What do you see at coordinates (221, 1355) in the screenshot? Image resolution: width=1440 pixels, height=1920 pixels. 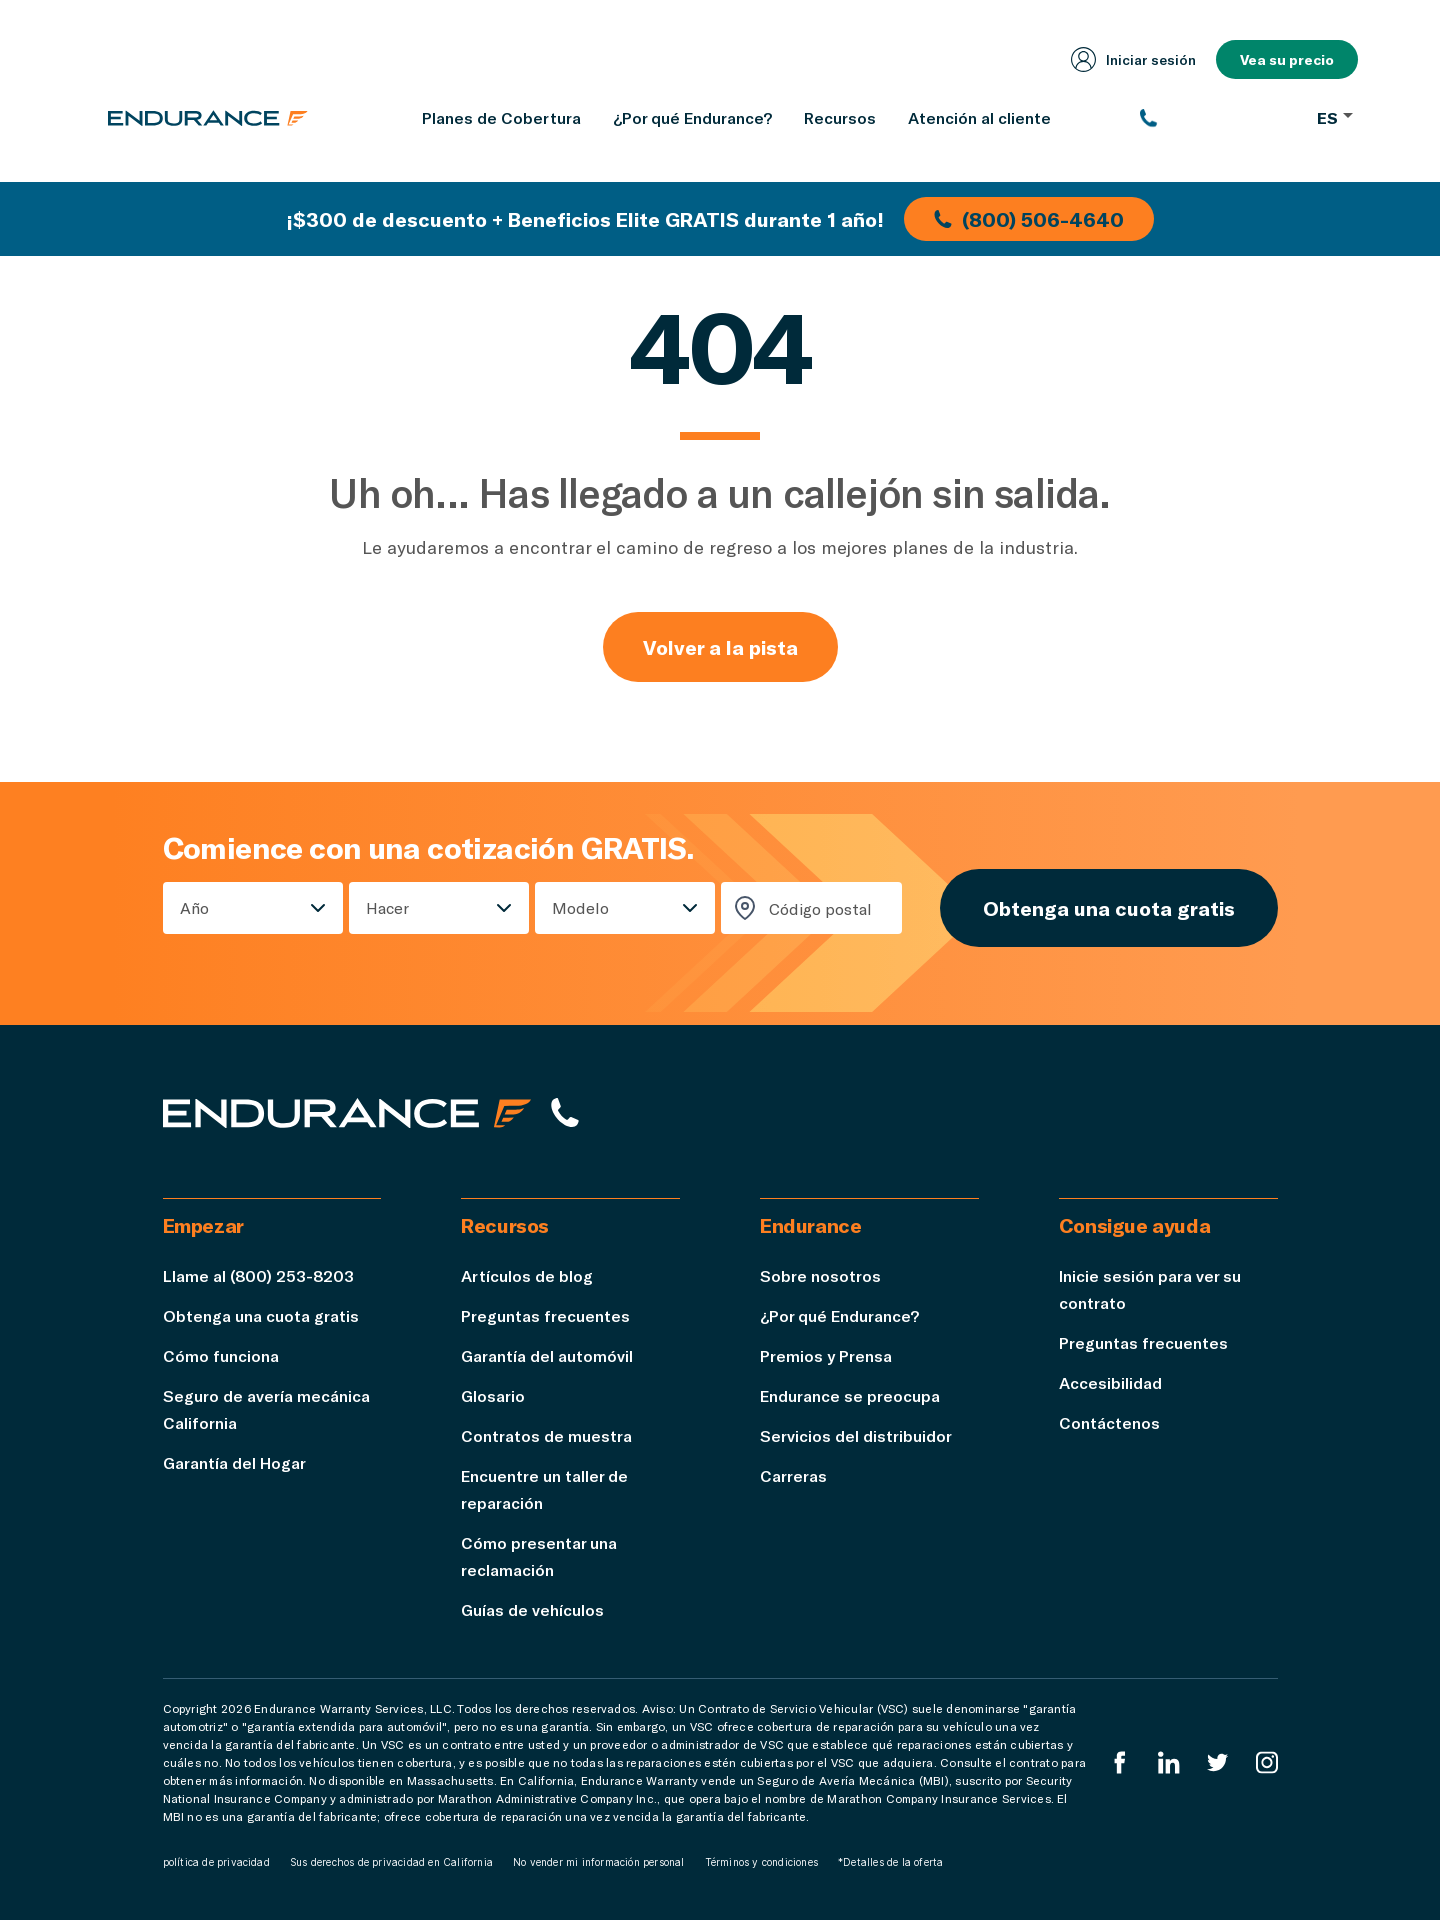 I see `Cómo funciona` at bounding box center [221, 1355].